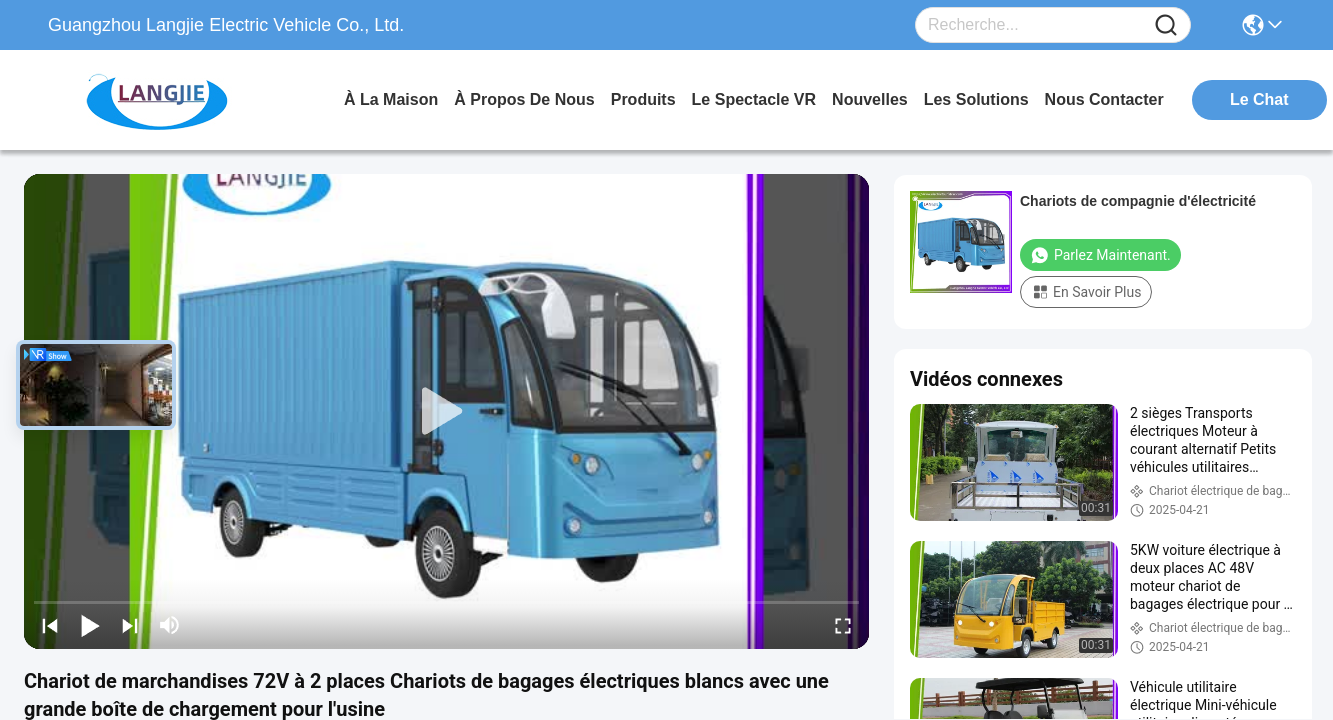  Describe the element at coordinates (1104, 99) in the screenshot. I see `nous contacter` at that location.